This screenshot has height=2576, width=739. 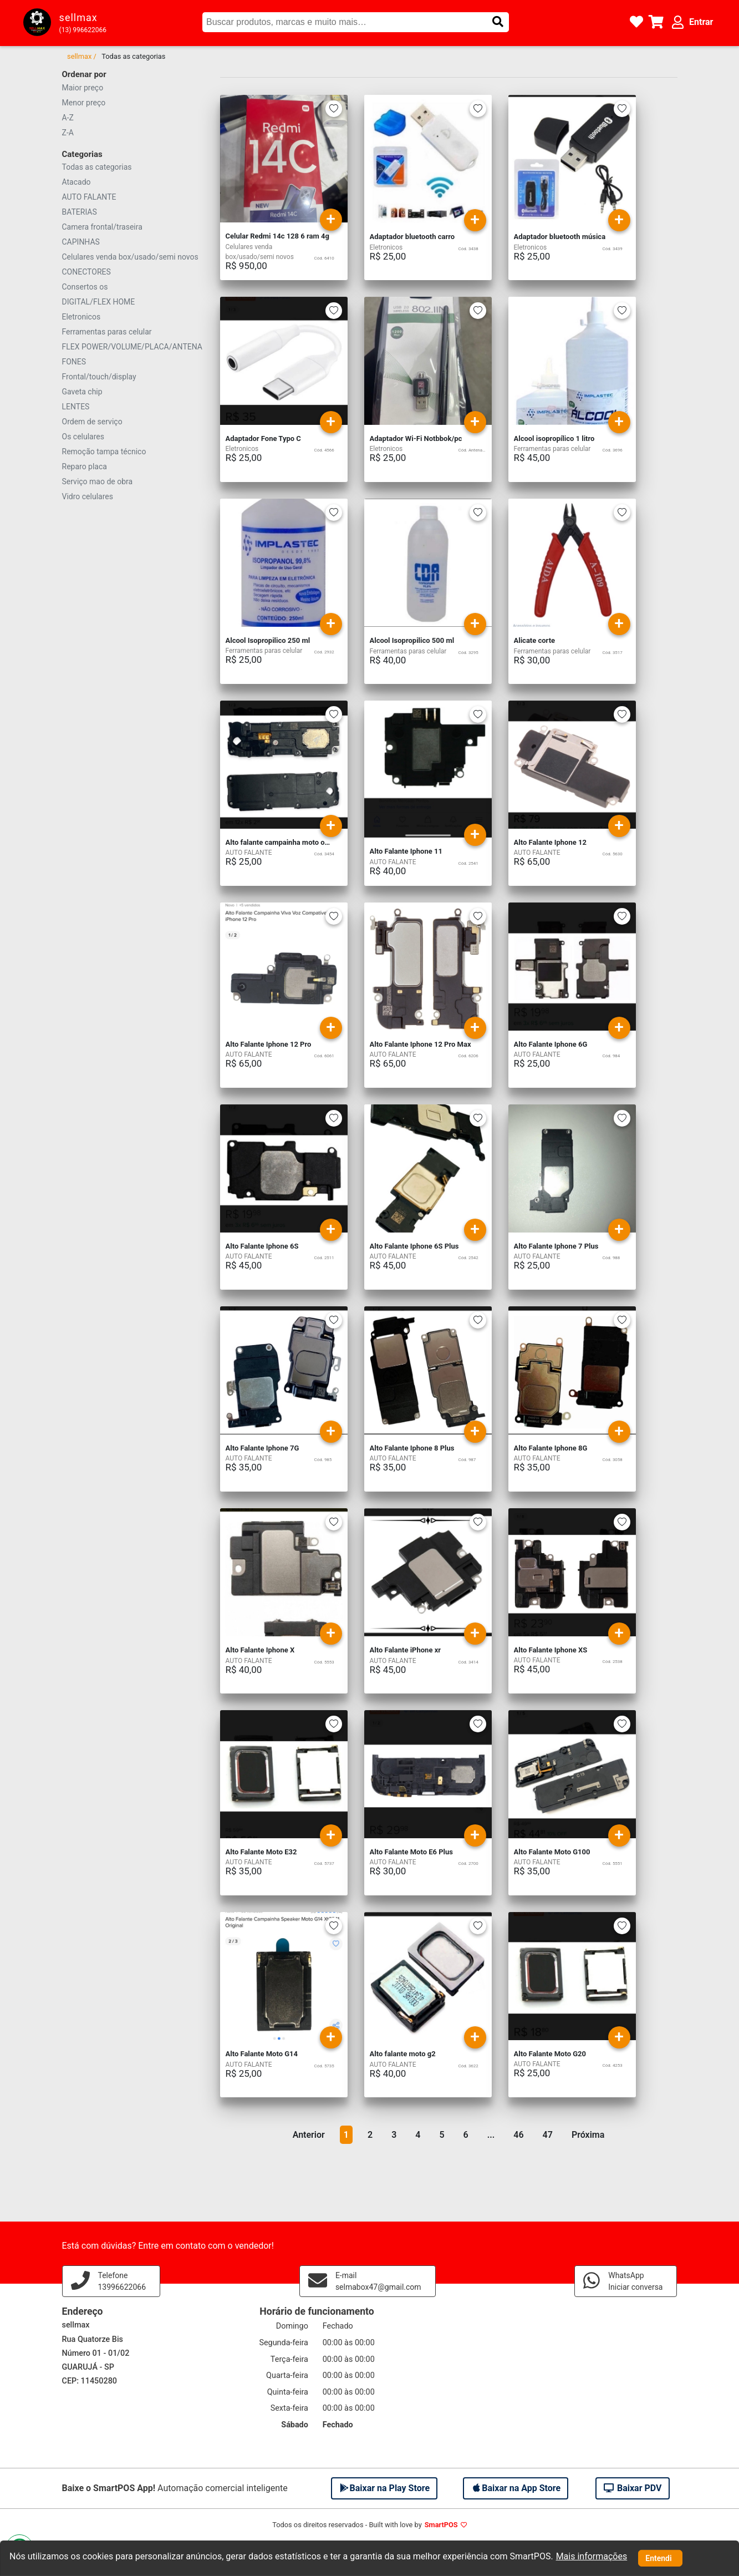 What do you see at coordinates (85, 286) in the screenshot?
I see `Consertos os` at bounding box center [85, 286].